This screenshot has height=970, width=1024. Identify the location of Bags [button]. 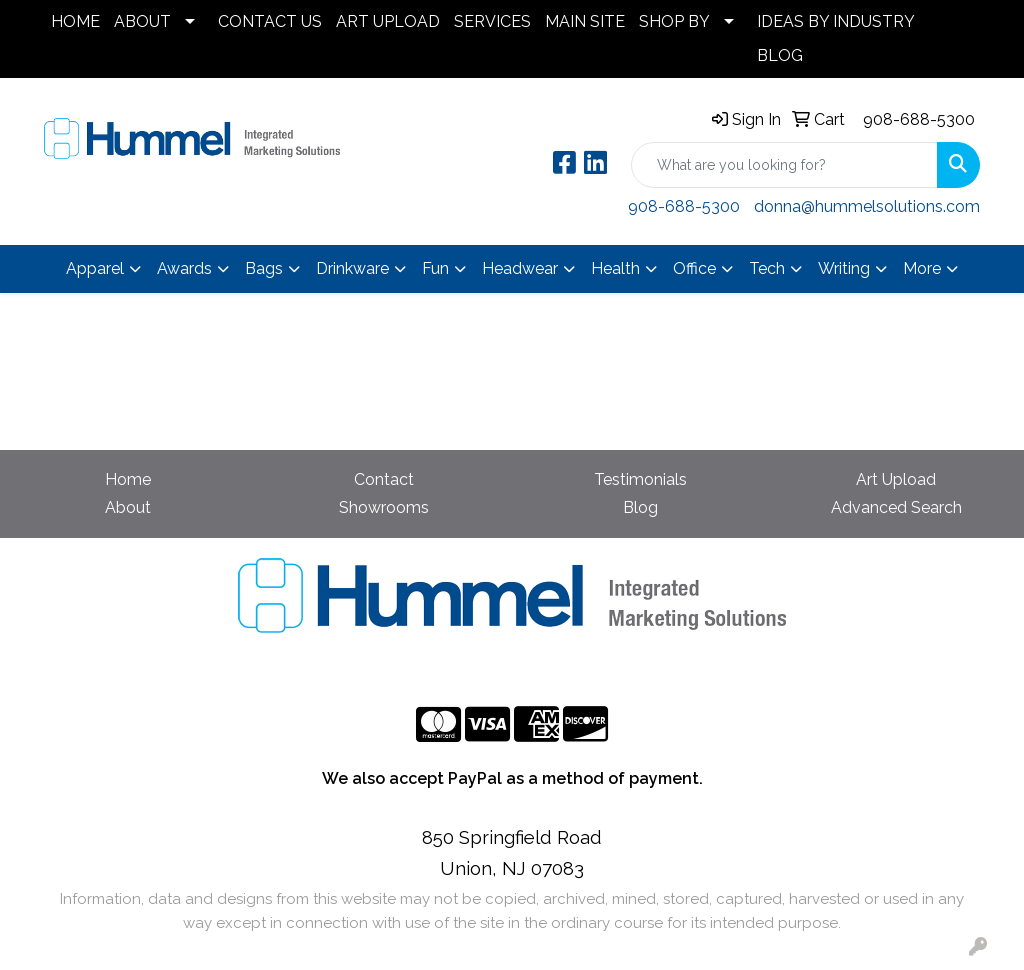
(264, 268).